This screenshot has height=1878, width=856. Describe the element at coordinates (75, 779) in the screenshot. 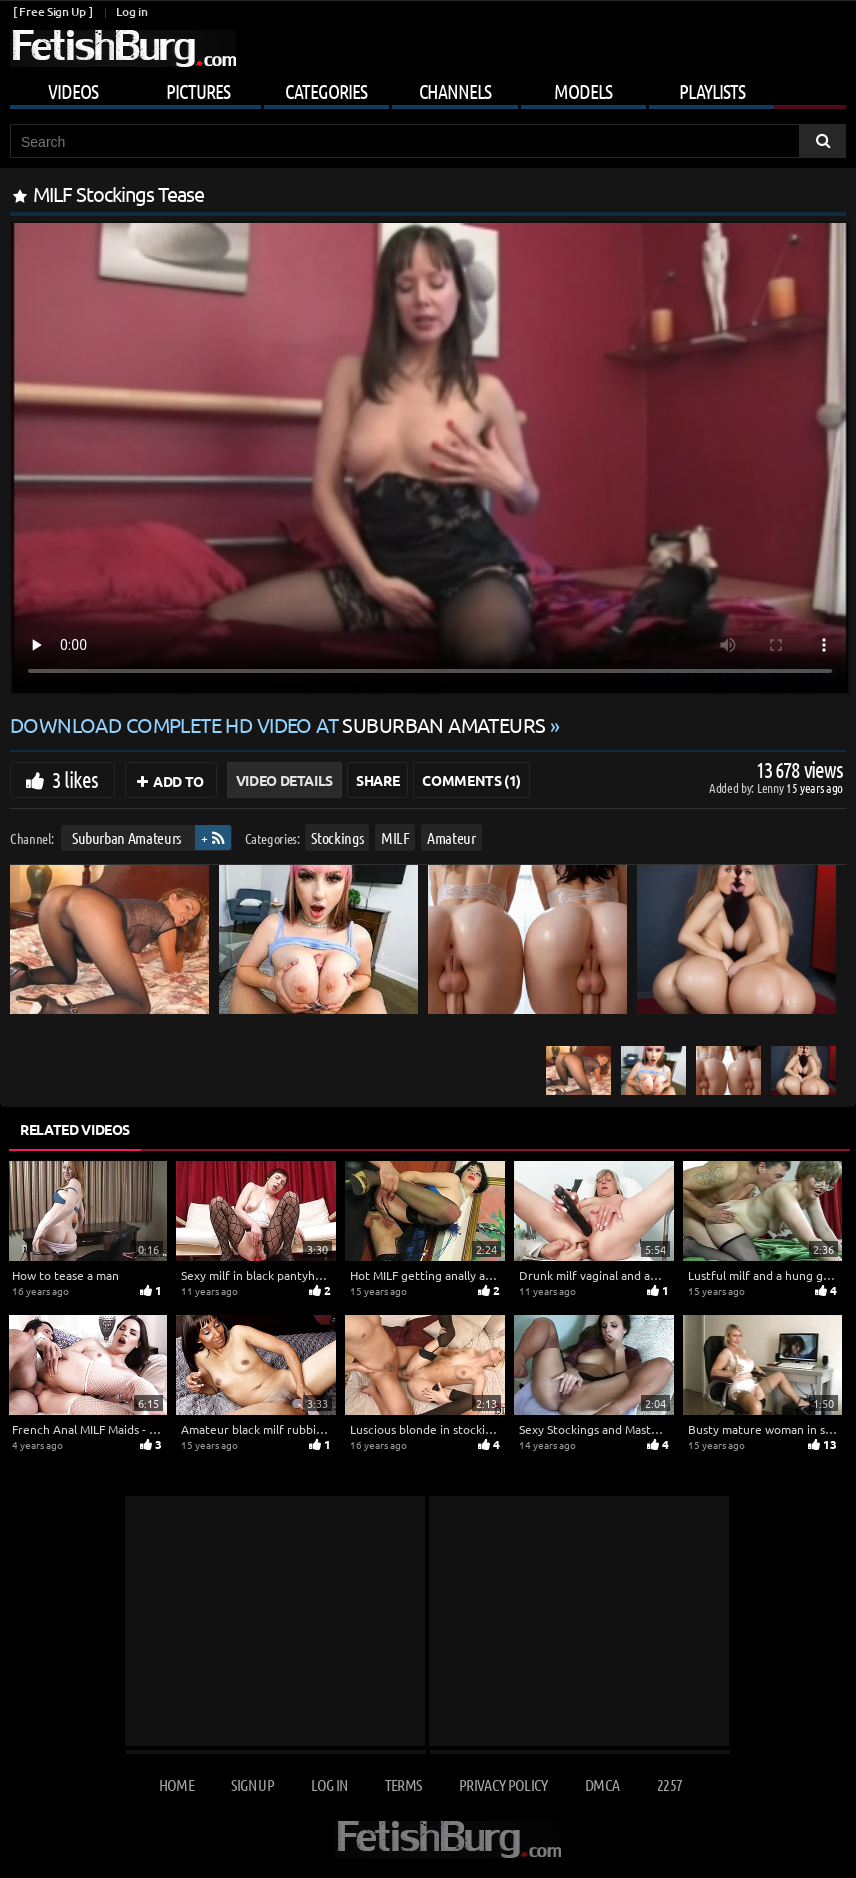

I see `3 likes` at that location.